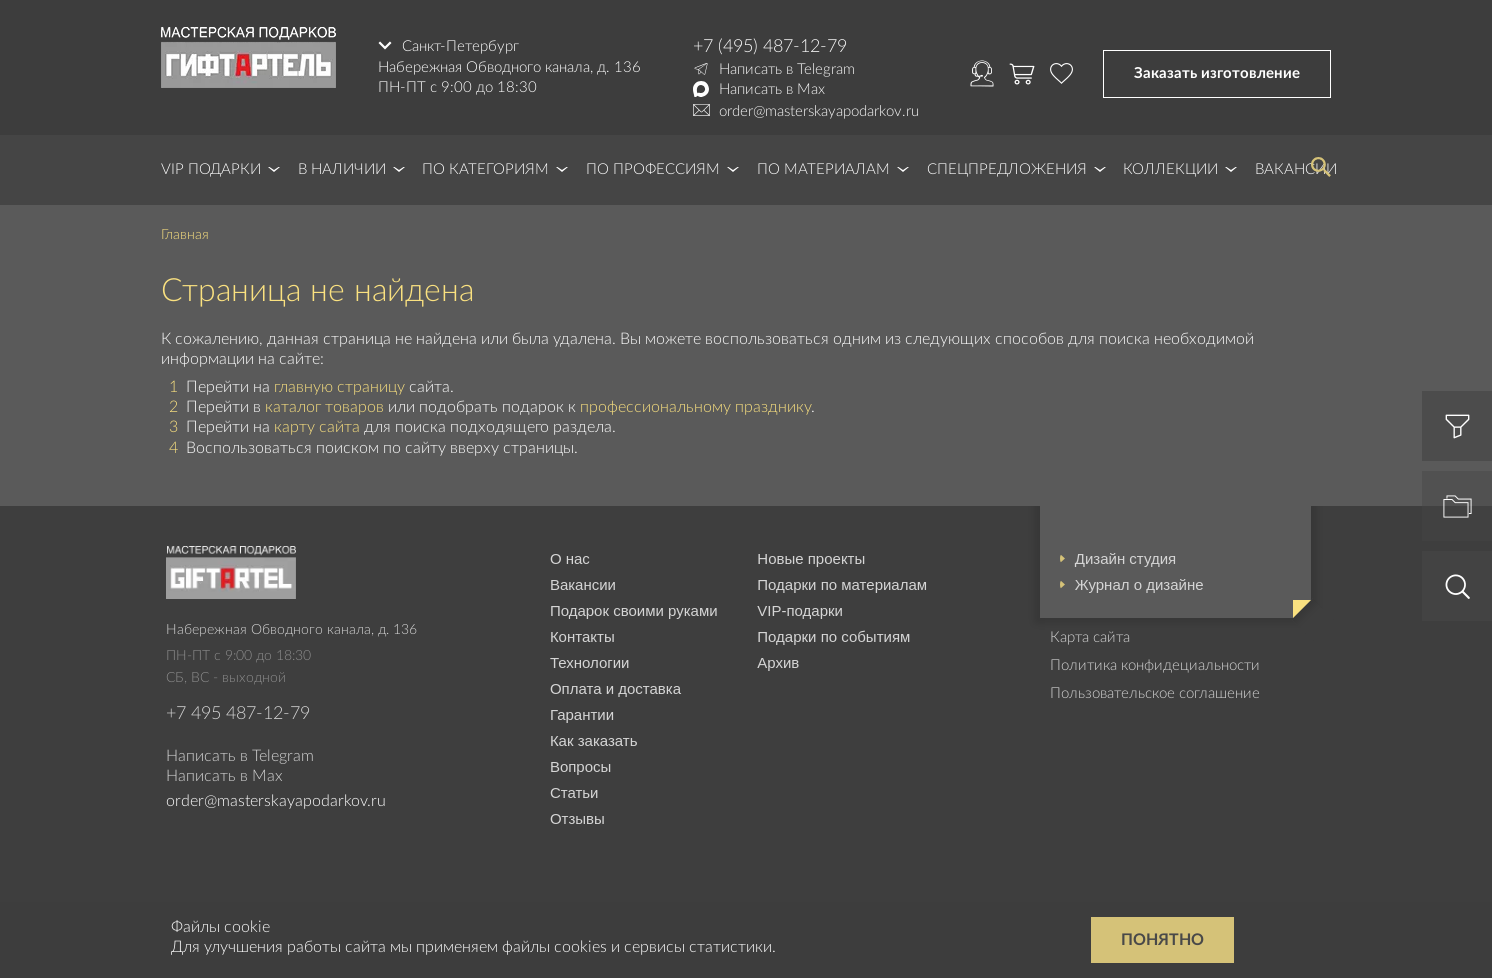  I want to click on +7 495 487-12-79, so click(238, 714).